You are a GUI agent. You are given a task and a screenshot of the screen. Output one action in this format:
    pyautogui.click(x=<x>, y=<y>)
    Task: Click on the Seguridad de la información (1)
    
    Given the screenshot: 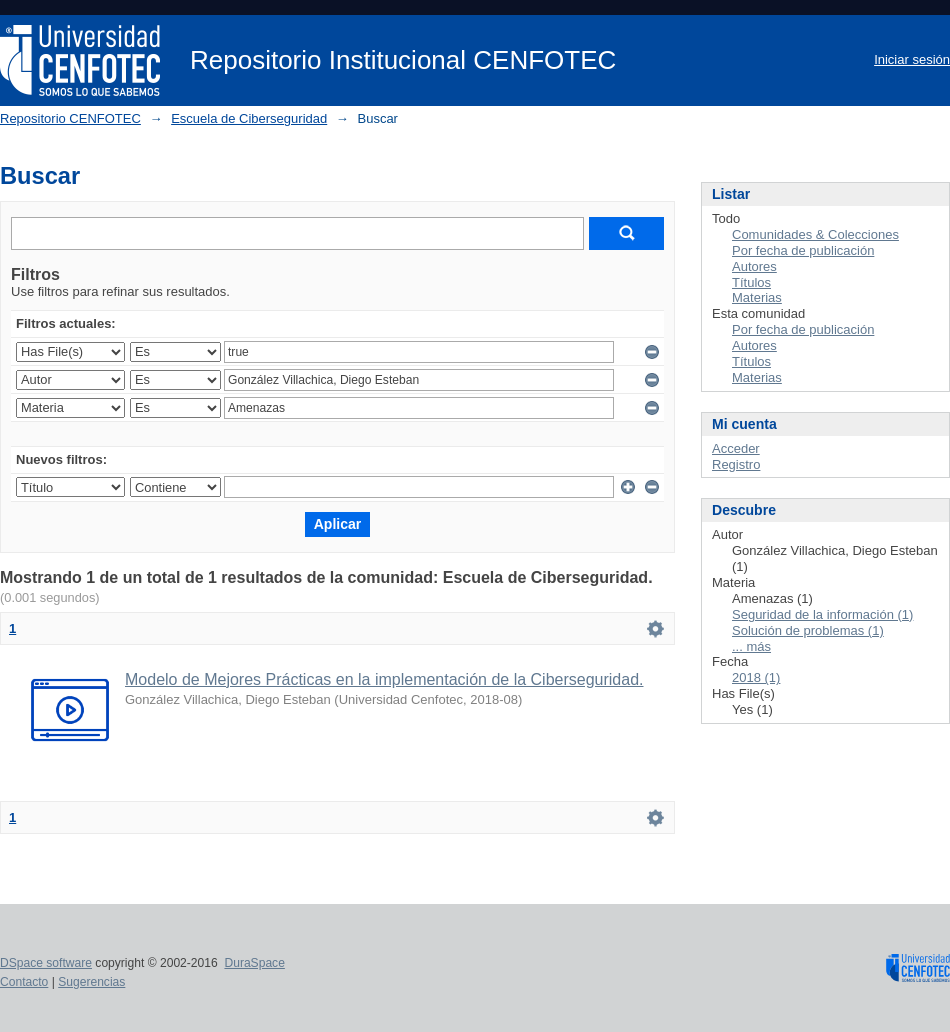 What is the action you would take?
    pyautogui.click(x=822, y=614)
    